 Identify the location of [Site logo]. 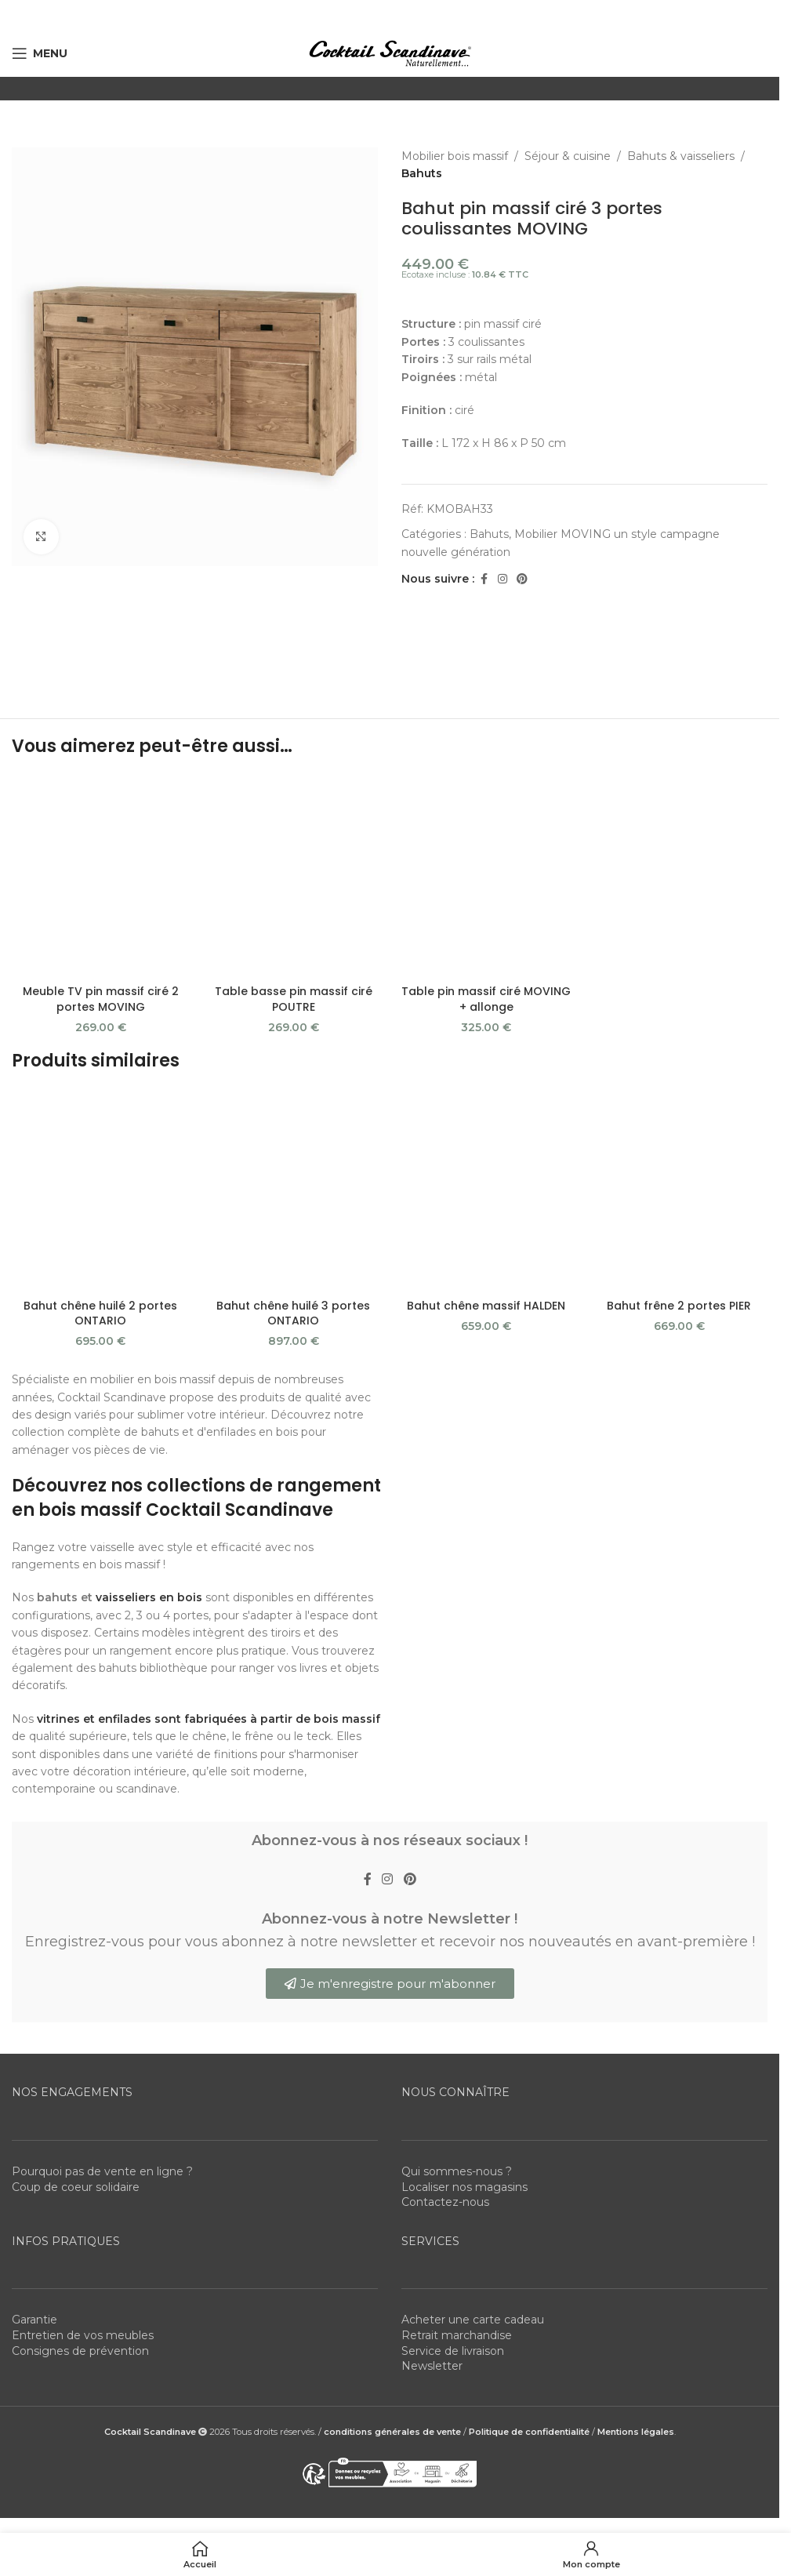
(389, 52).